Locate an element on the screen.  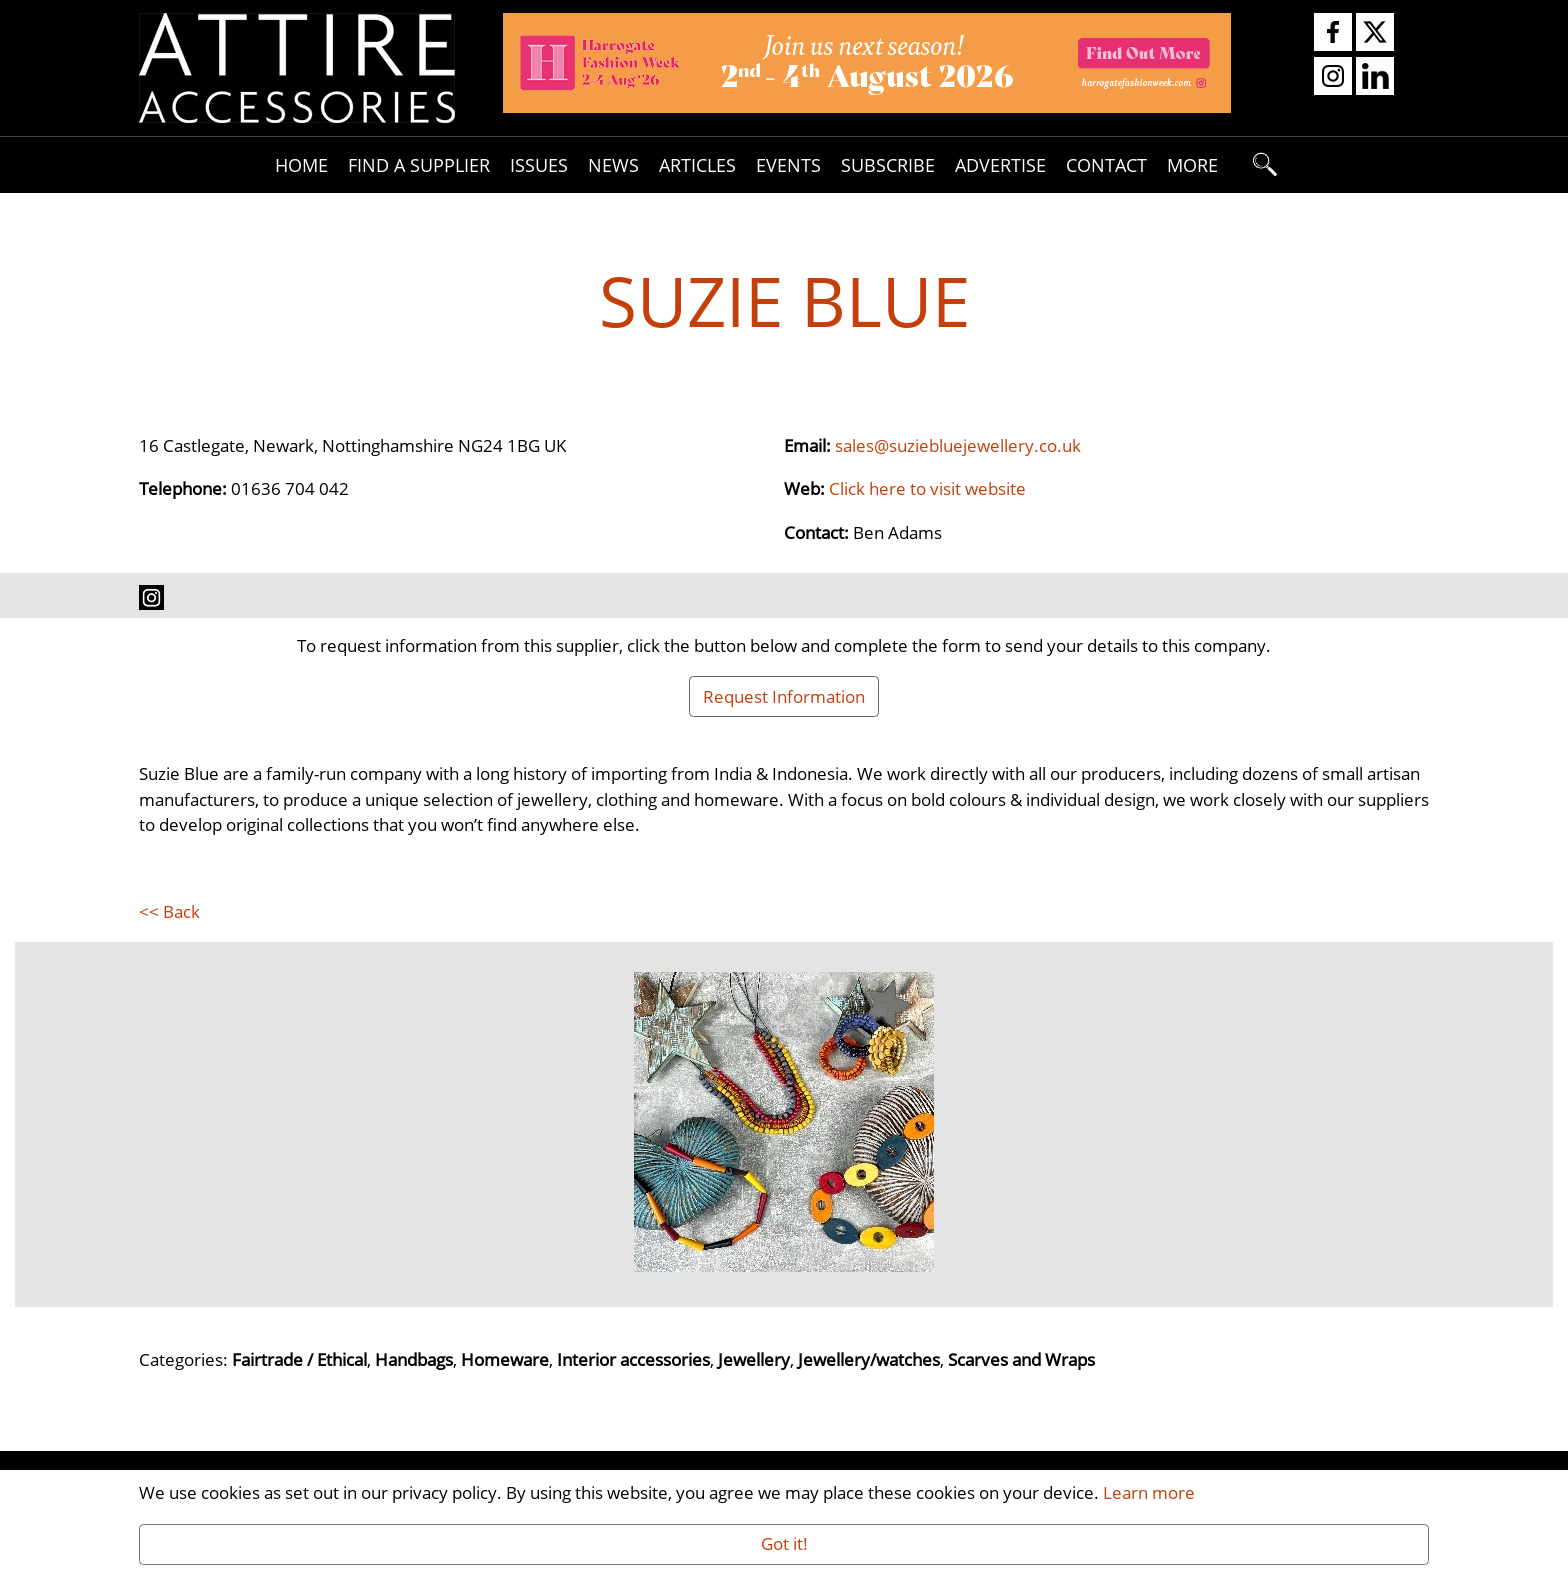
Home is located at coordinates (301, 164).